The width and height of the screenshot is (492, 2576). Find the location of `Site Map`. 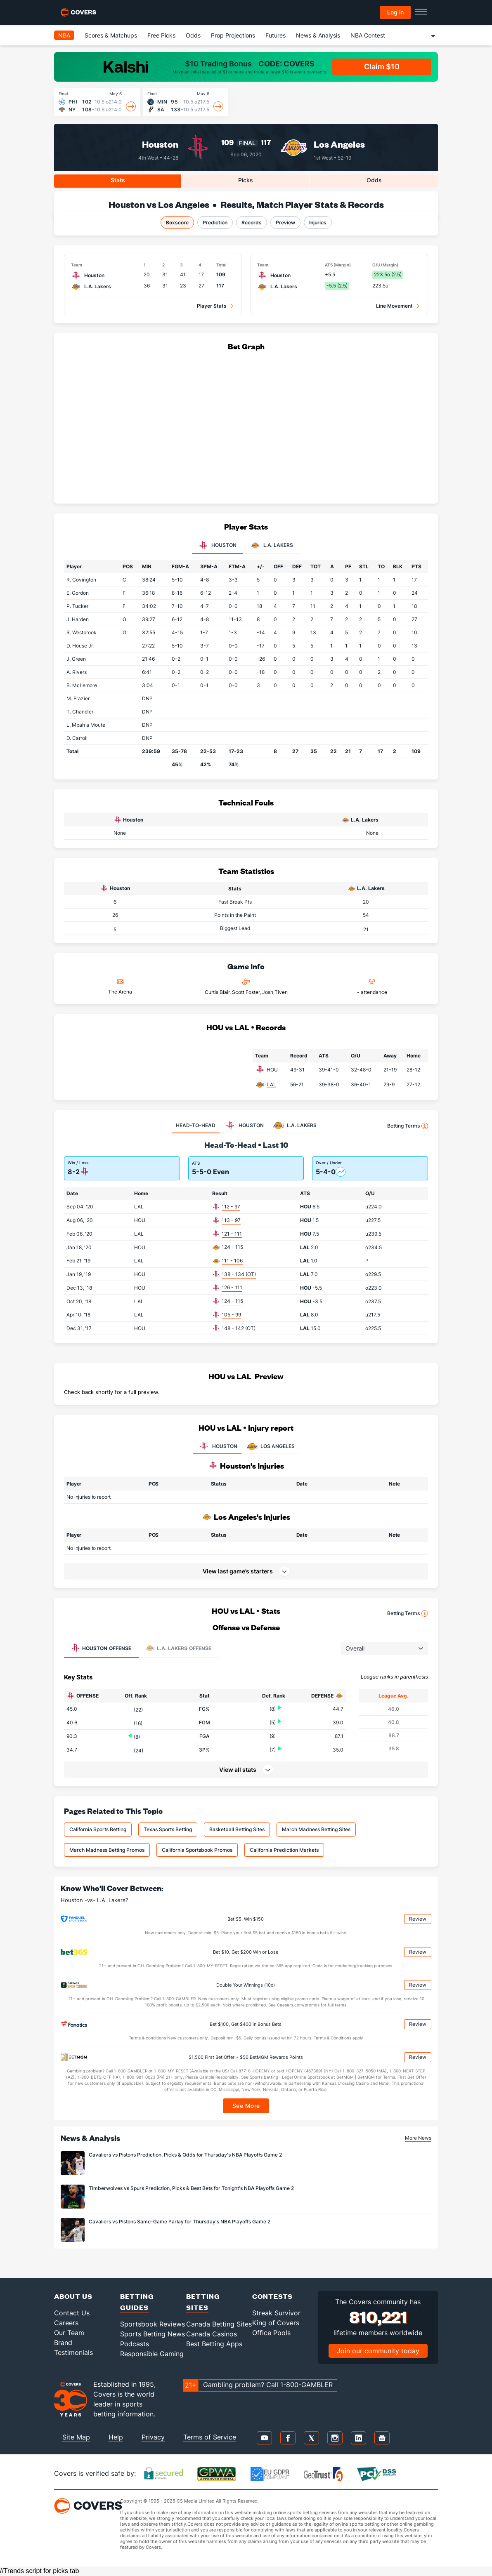

Site Map is located at coordinates (76, 2437).